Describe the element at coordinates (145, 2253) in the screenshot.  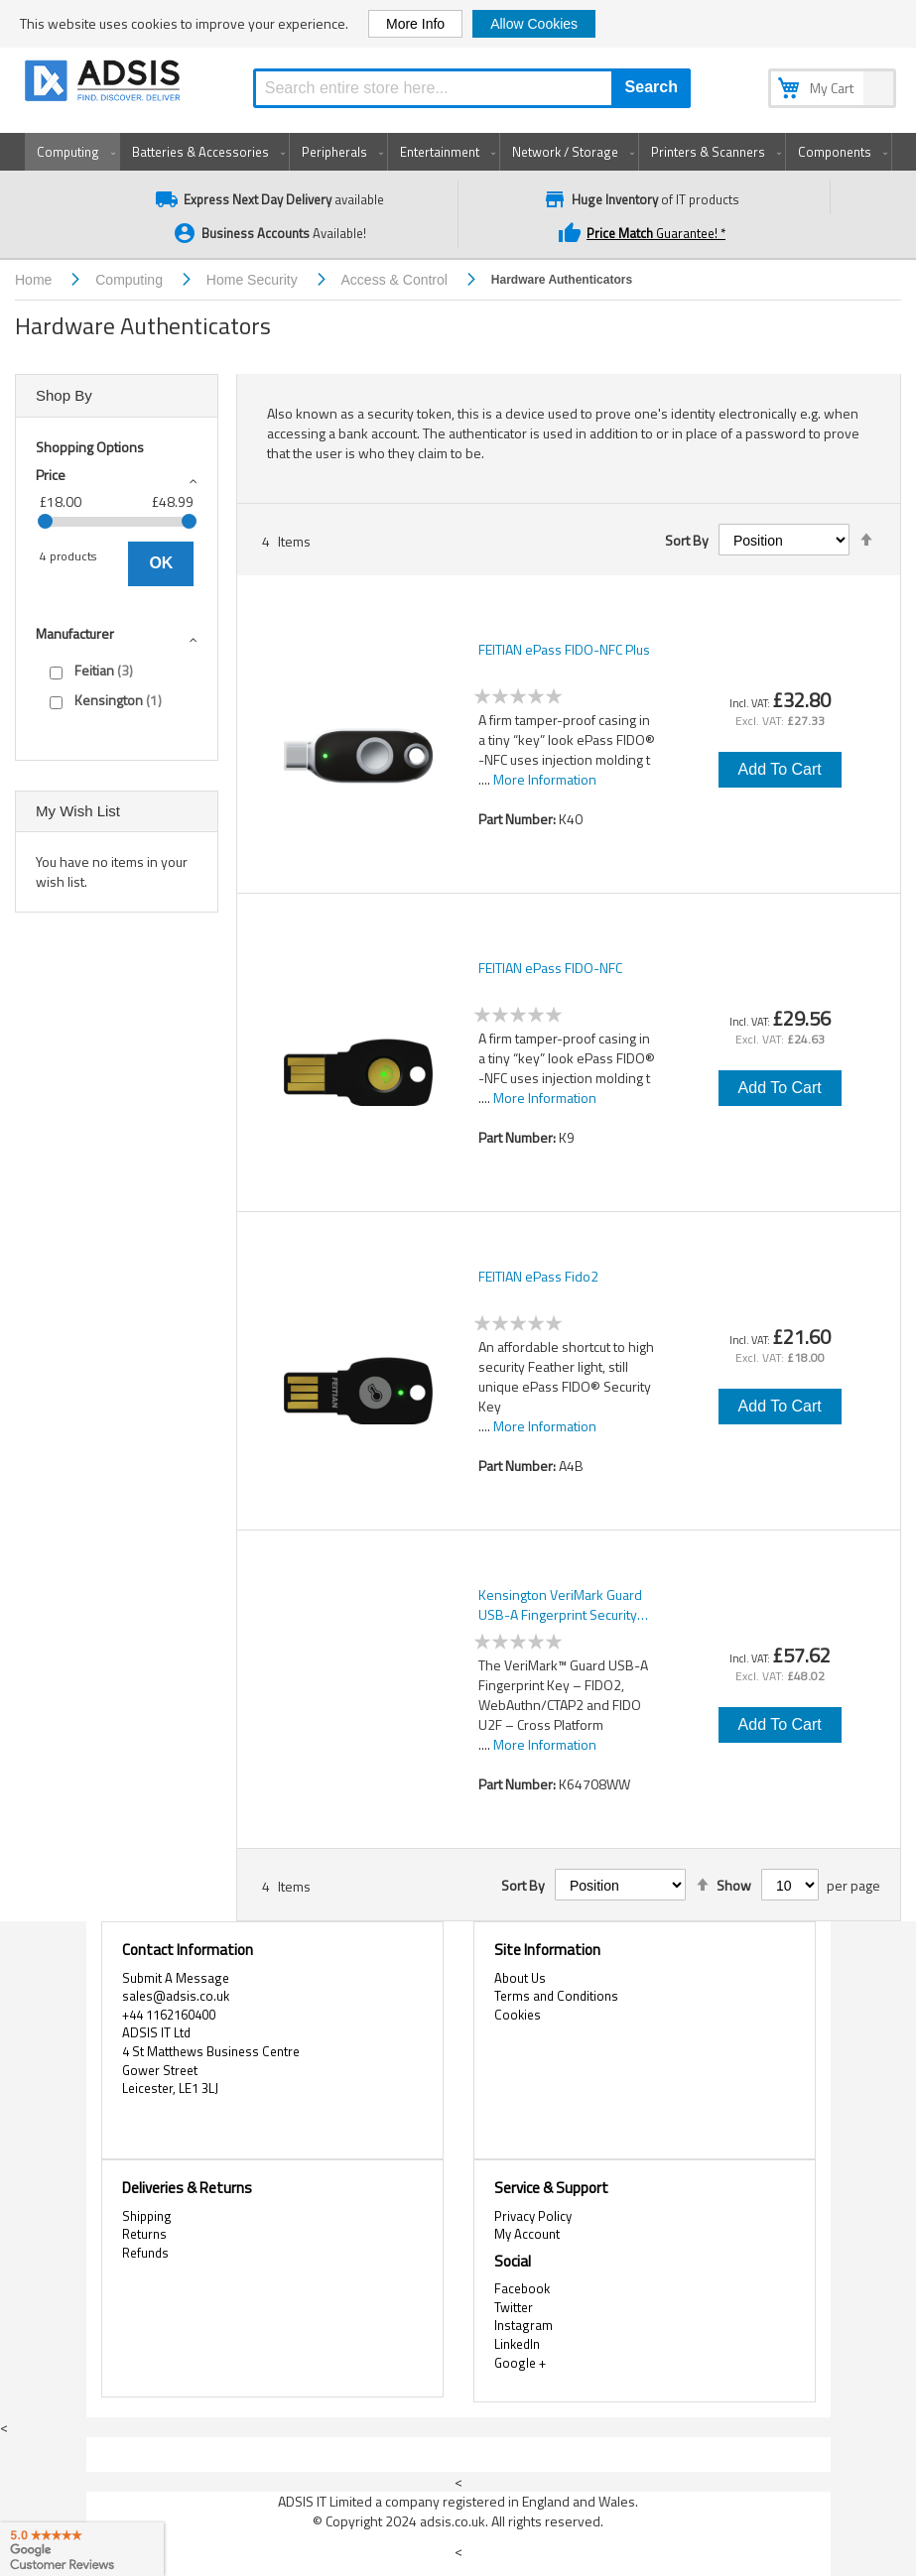
I see `Refunds` at that location.